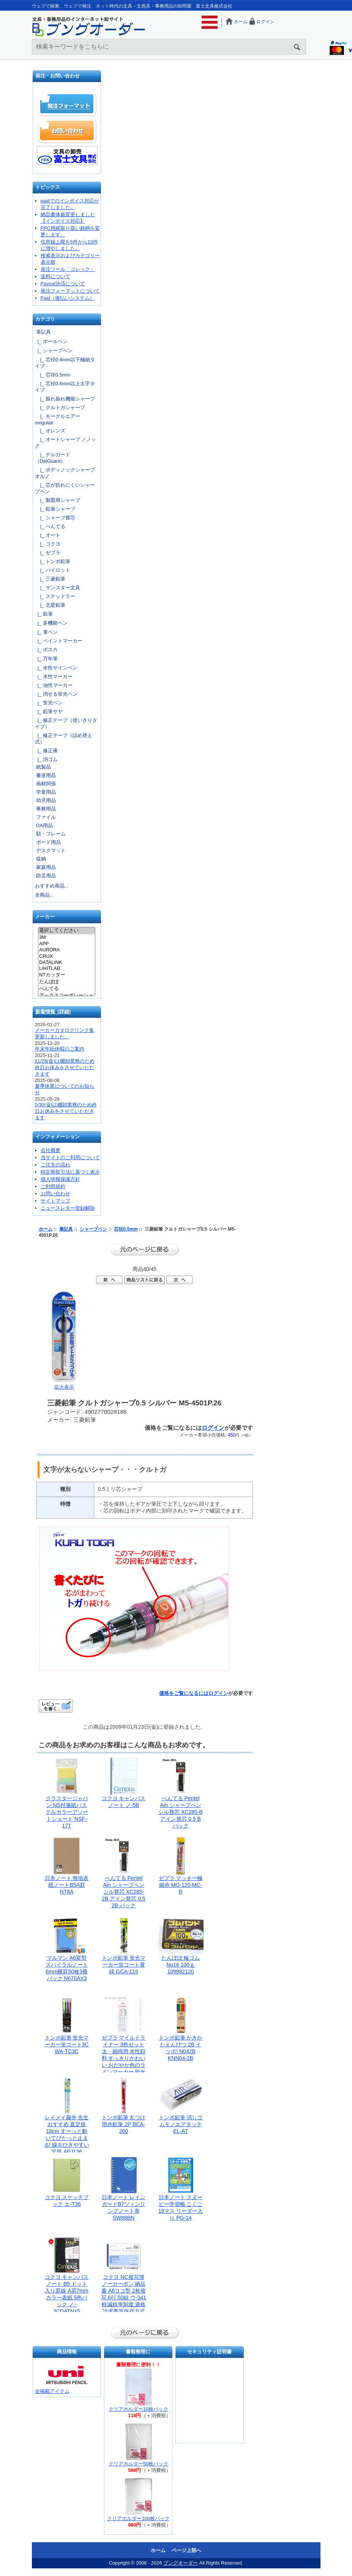  Describe the element at coordinates (44, 825) in the screenshot. I see `OA用品` at that location.